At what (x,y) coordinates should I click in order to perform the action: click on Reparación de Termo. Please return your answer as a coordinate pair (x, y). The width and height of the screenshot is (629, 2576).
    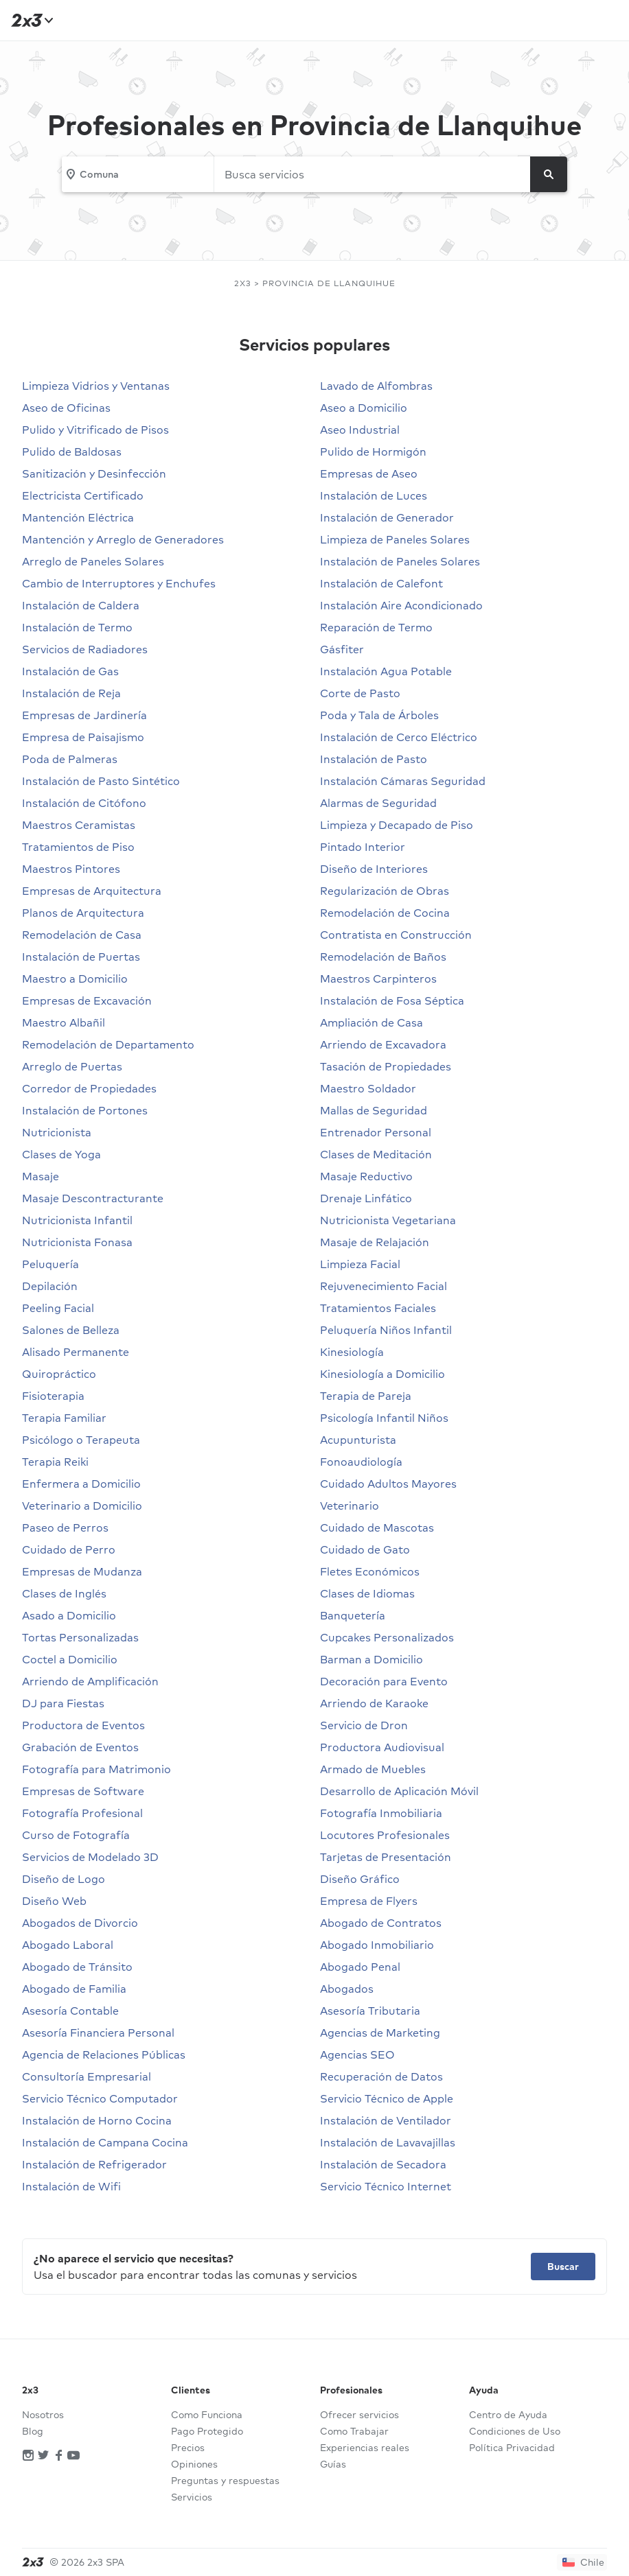
    Looking at the image, I should click on (376, 627).